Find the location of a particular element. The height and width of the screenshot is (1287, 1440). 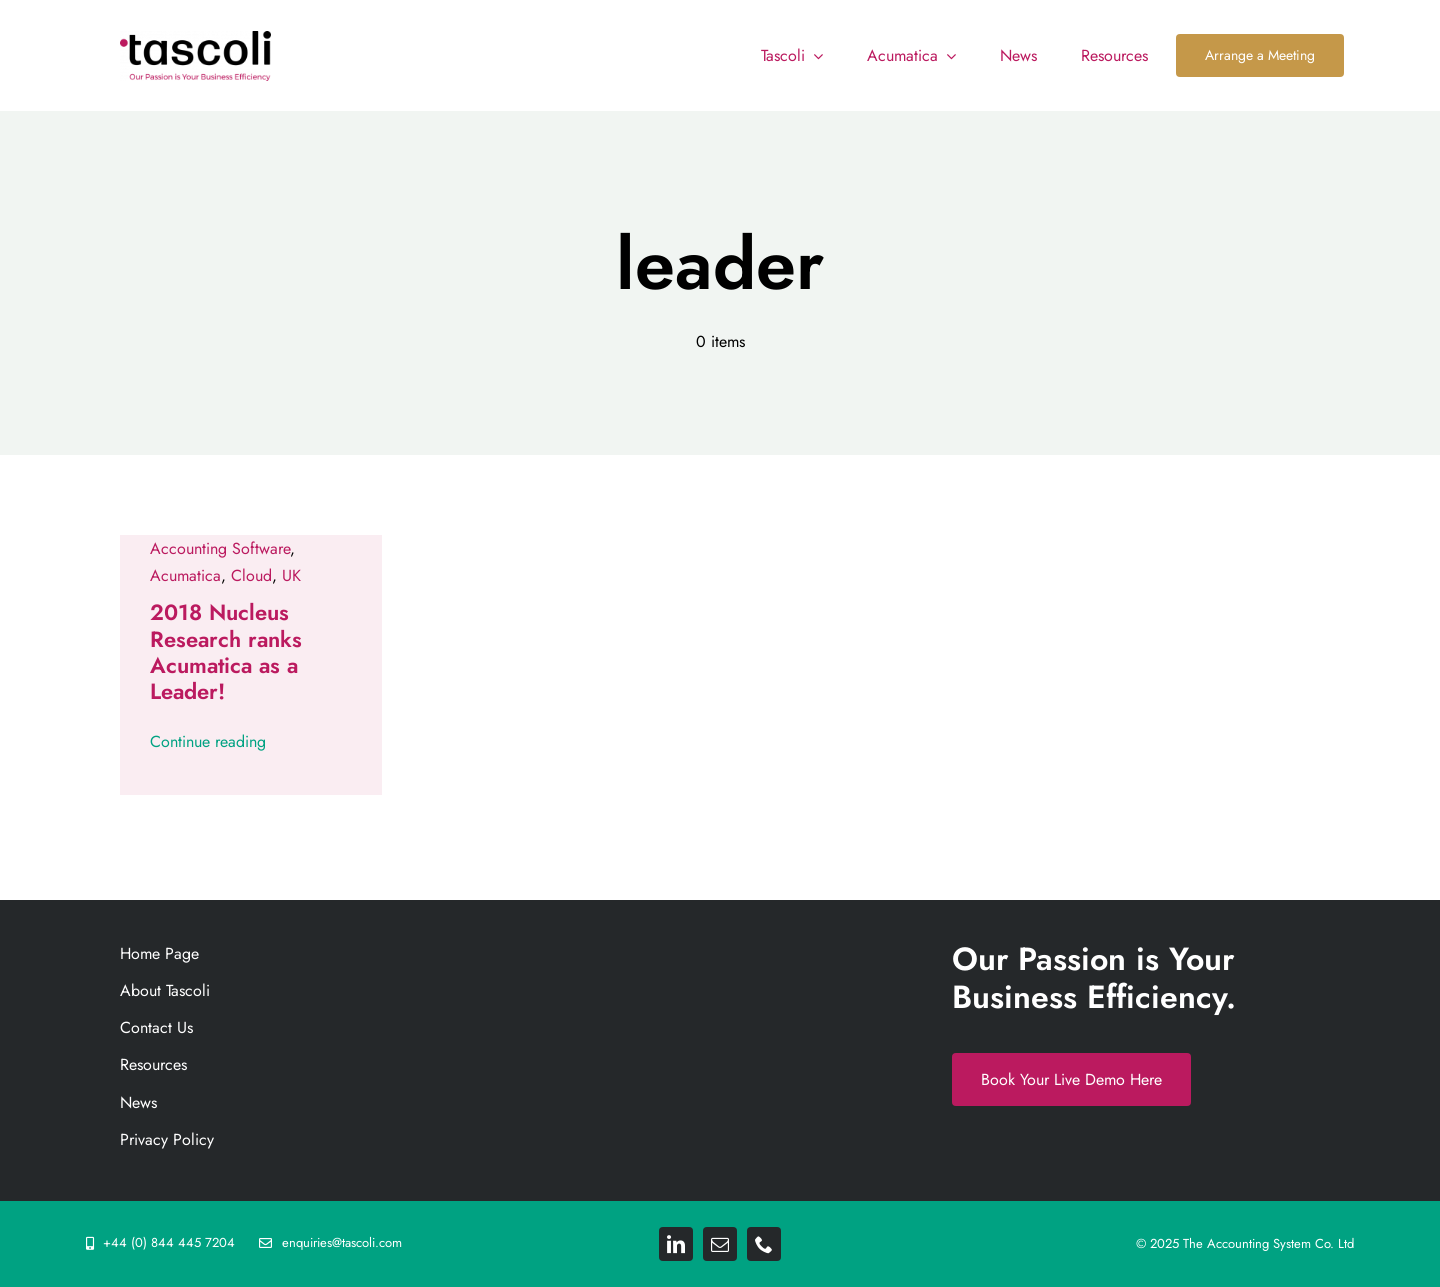

2018 Nucleus Research ranks Acumatica as a Leader! is located at coordinates (226, 651).